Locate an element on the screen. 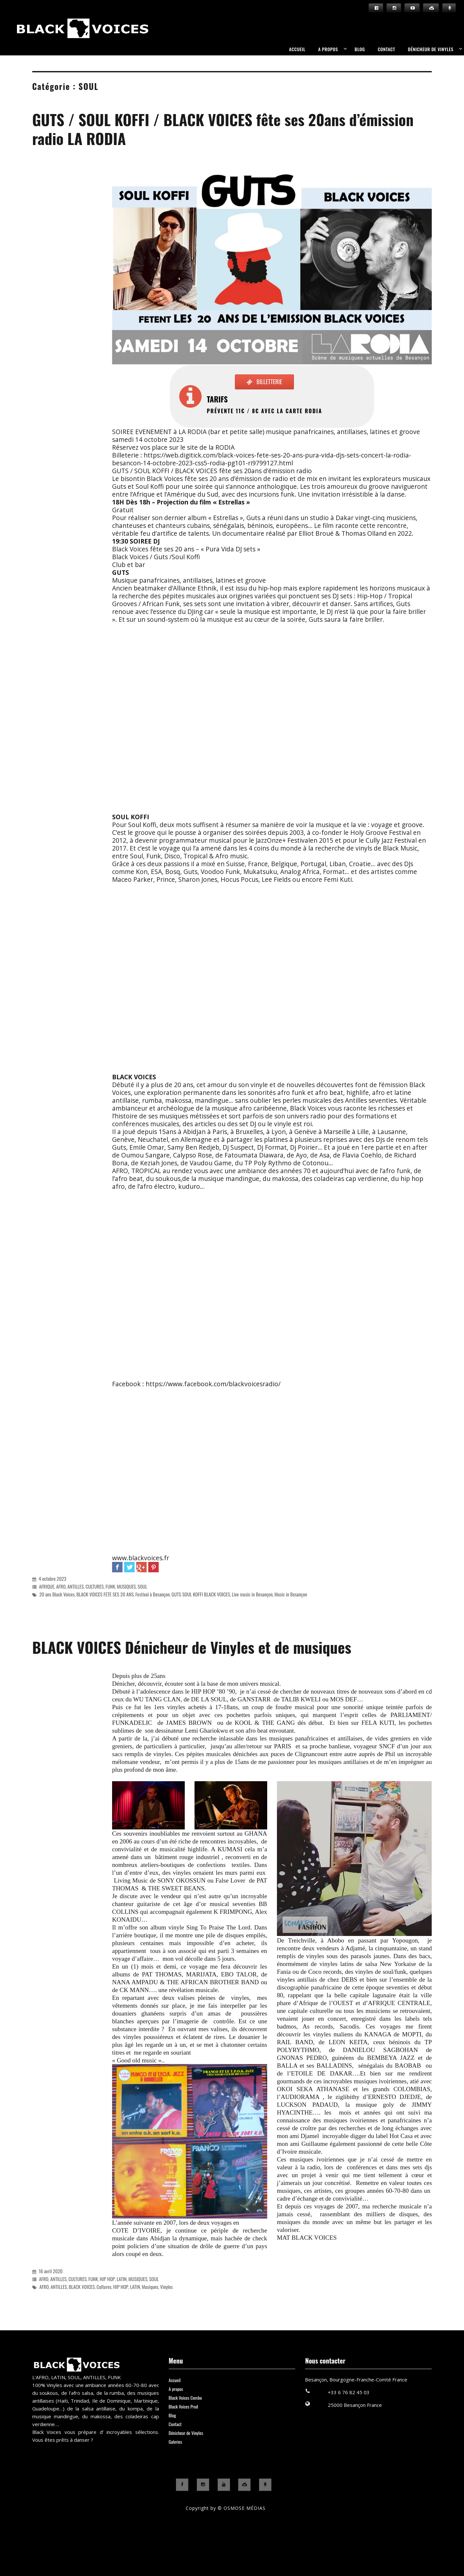  Dénicheur de Vinyles is located at coordinates (431, 49).